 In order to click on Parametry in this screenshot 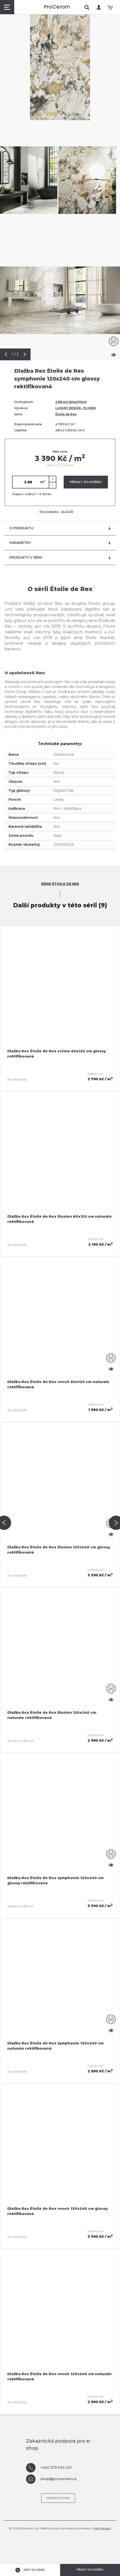, I will do `click(60, 542)`.